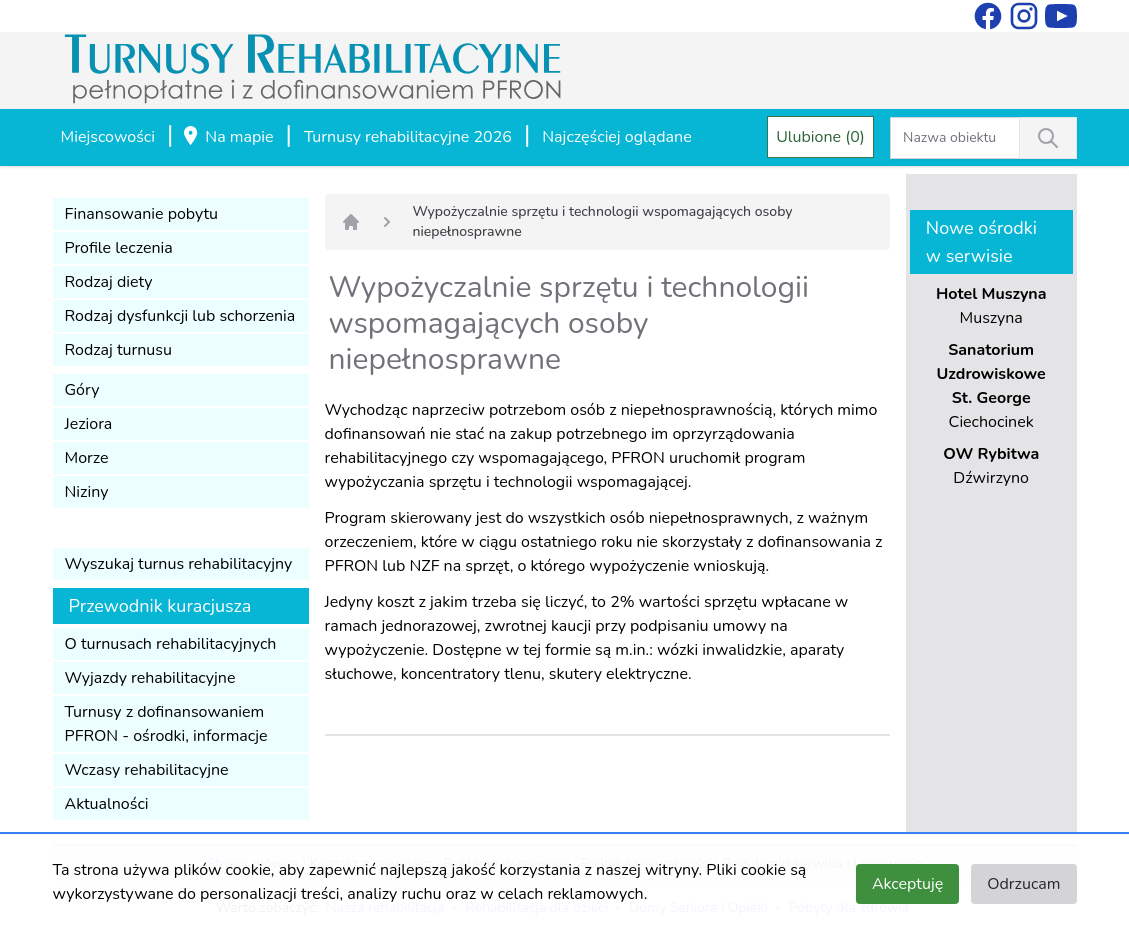 This screenshot has width=1129, height=934. Describe the element at coordinates (166, 724) in the screenshot. I see `Turnusy z dofinansowaniem PFRON - ośrodki, informacje` at that location.